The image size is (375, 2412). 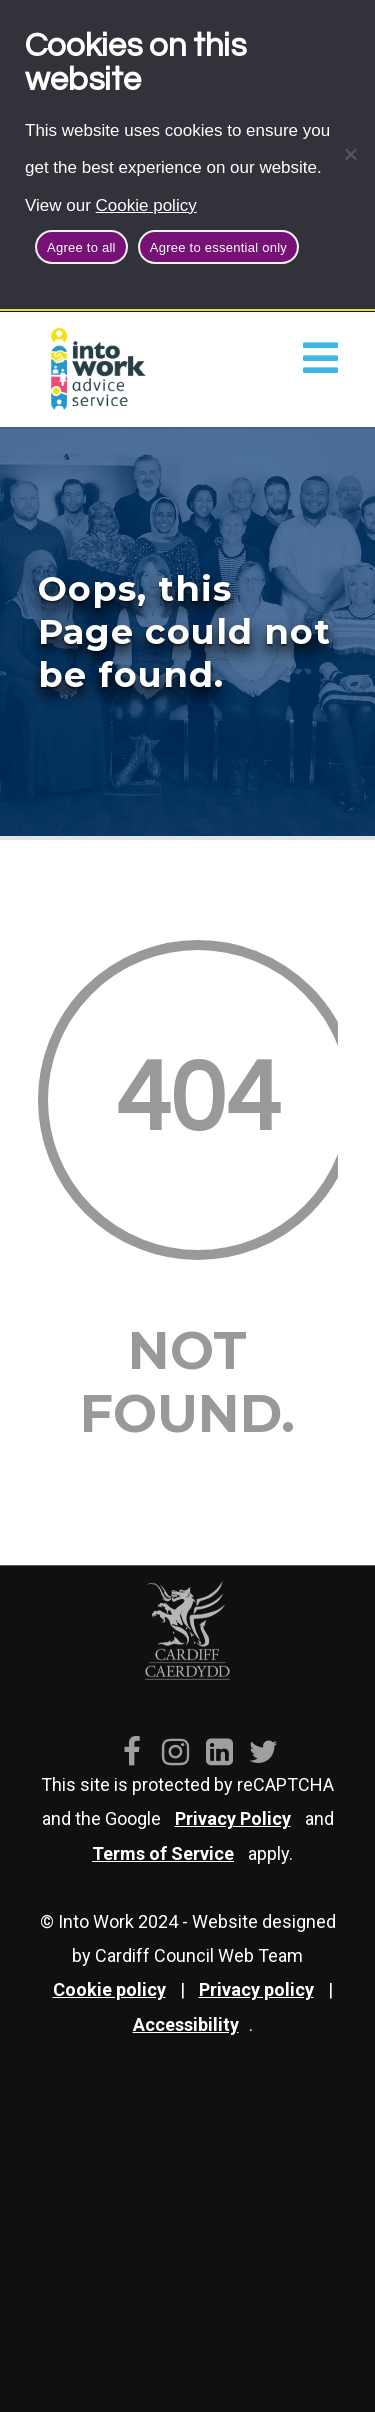 What do you see at coordinates (81, 247) in the screenshot?
I see `Agree to all` at bounding box center [81, 247].